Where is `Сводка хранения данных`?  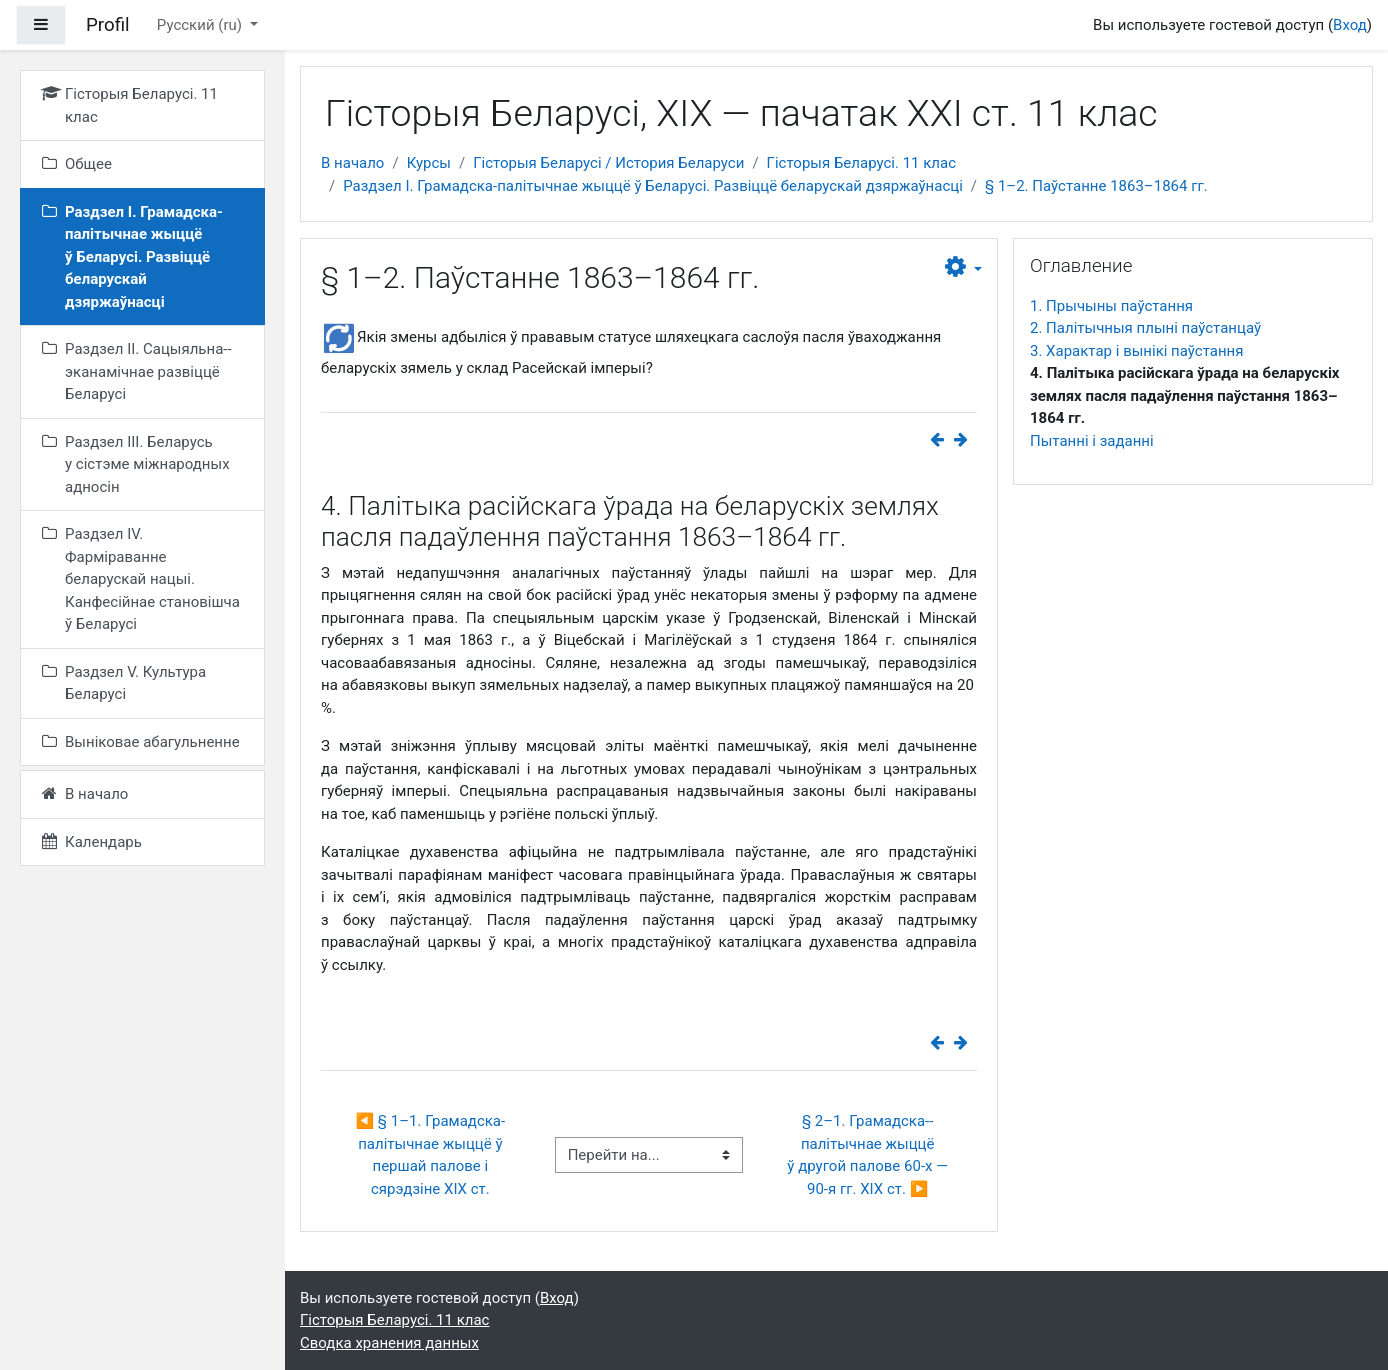 Сводка хранения данных is located at coordinates (389, 1343).